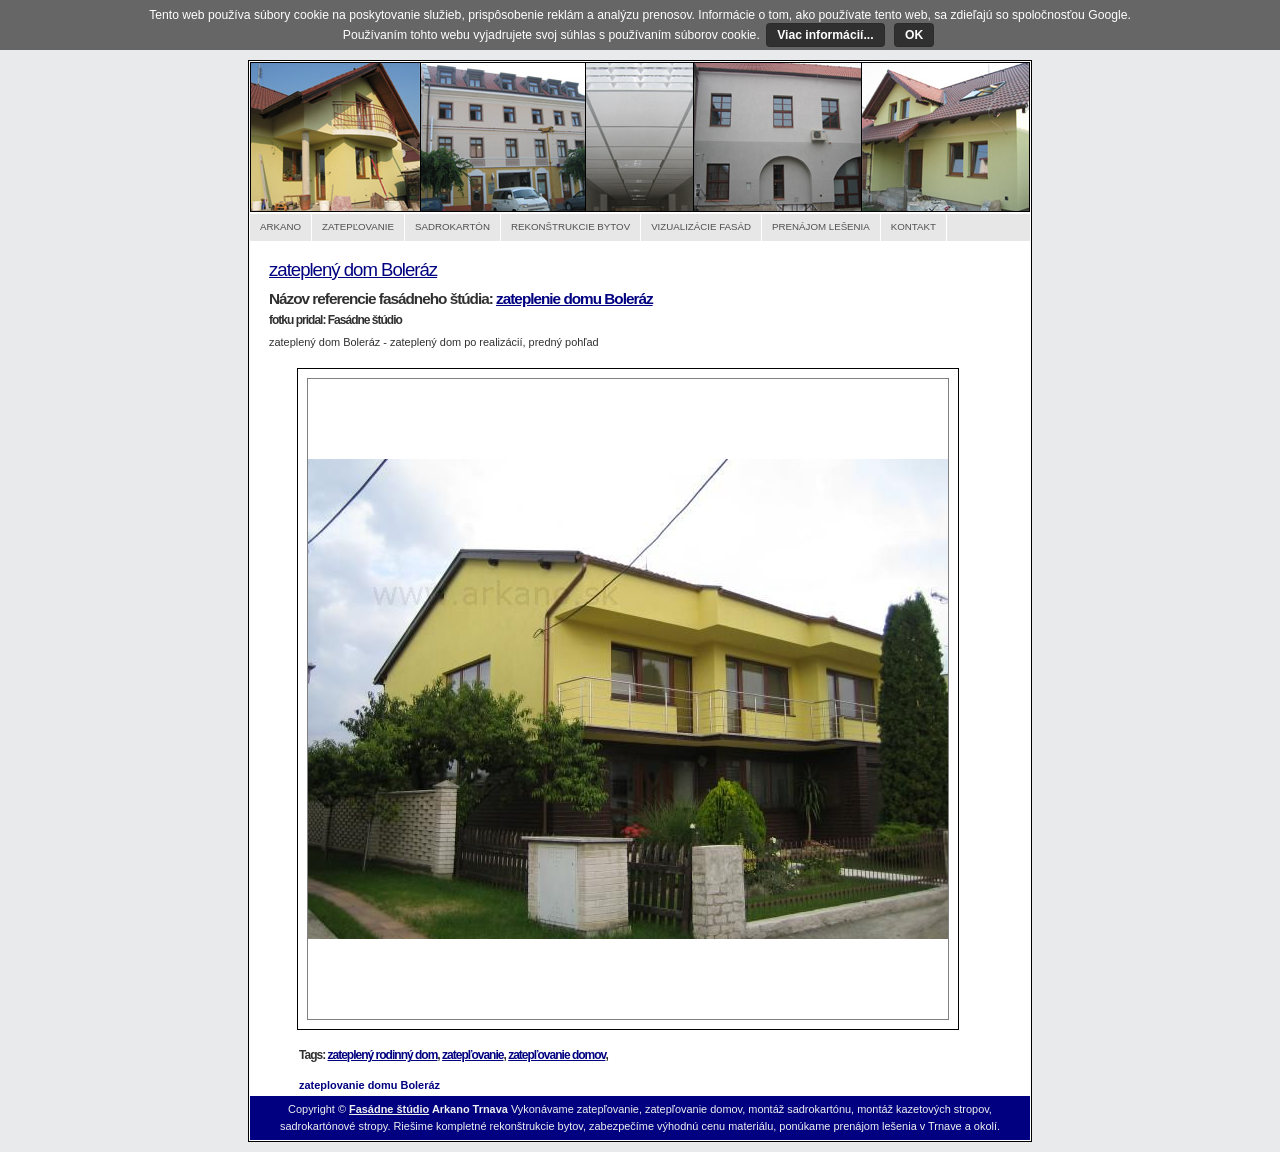 The image size is (1280, 1152). Describe the element at coordinates (472, 1055) in the screenshot. I see `zatepľovanie` at that location.